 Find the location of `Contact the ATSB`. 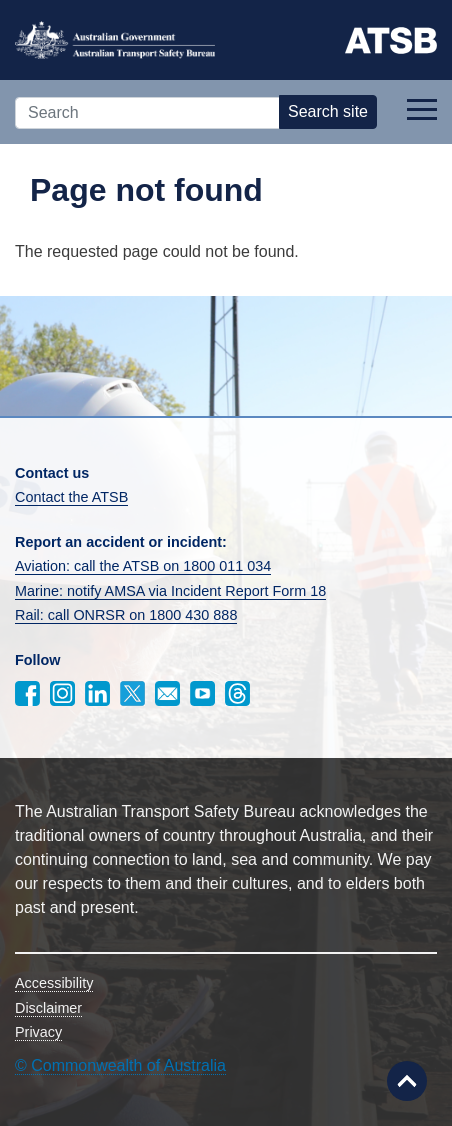

Contact the ATSB is located at coordinates (71, 497).